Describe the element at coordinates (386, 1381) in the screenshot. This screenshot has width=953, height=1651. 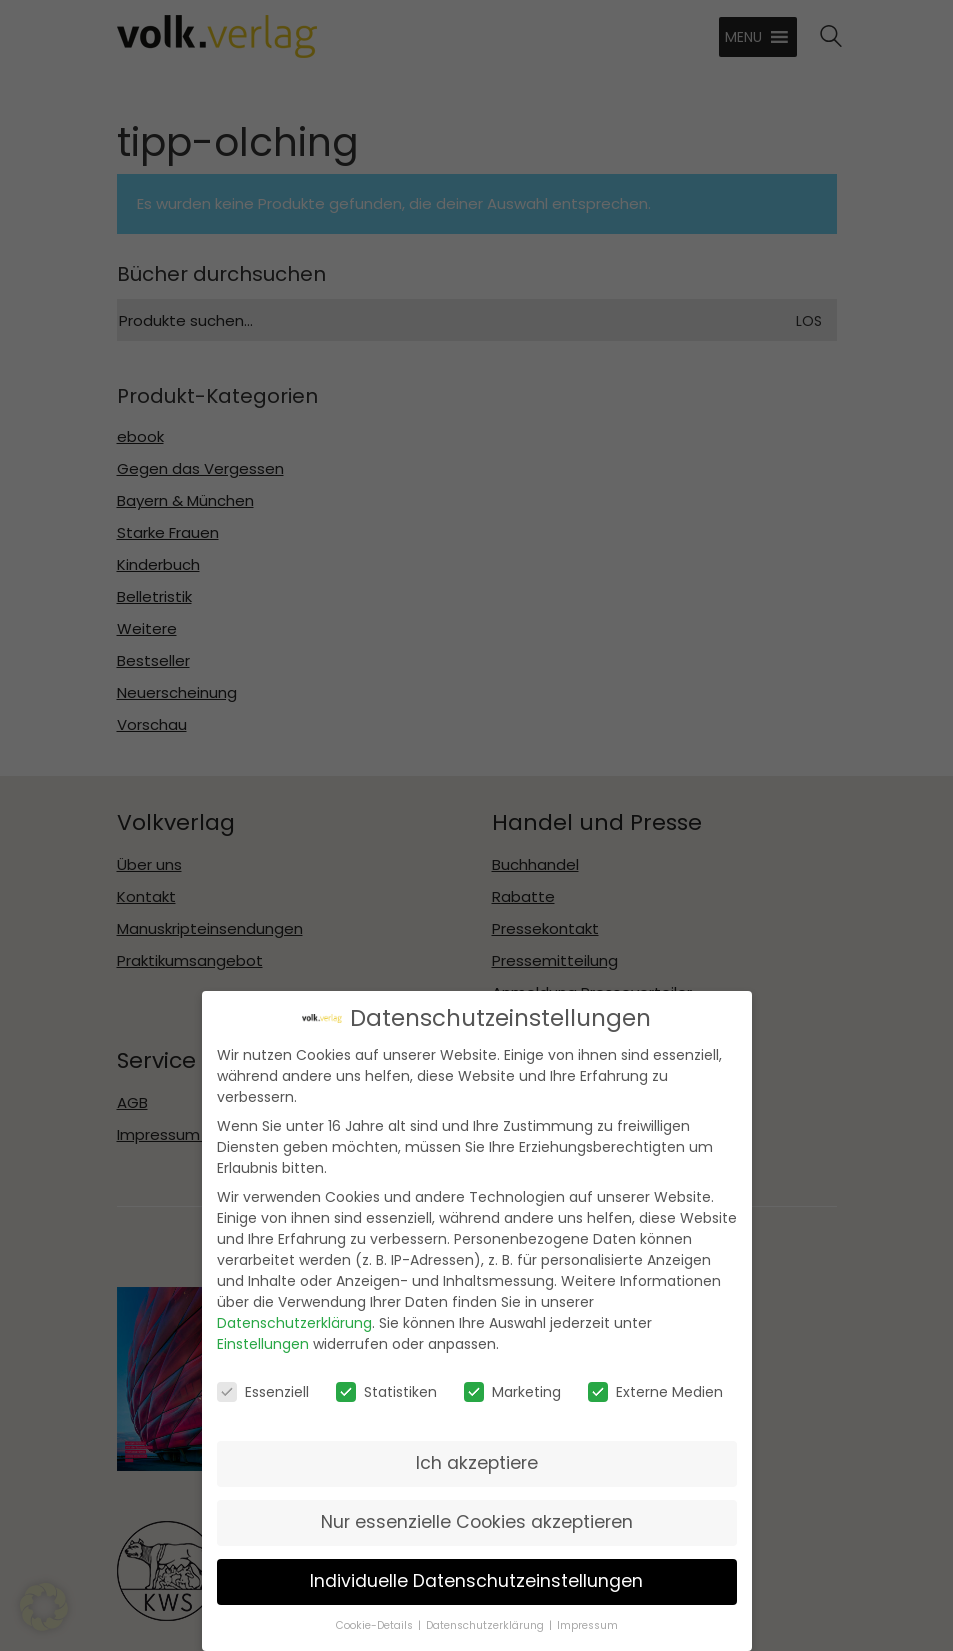
I see `Statistiken` at that location.